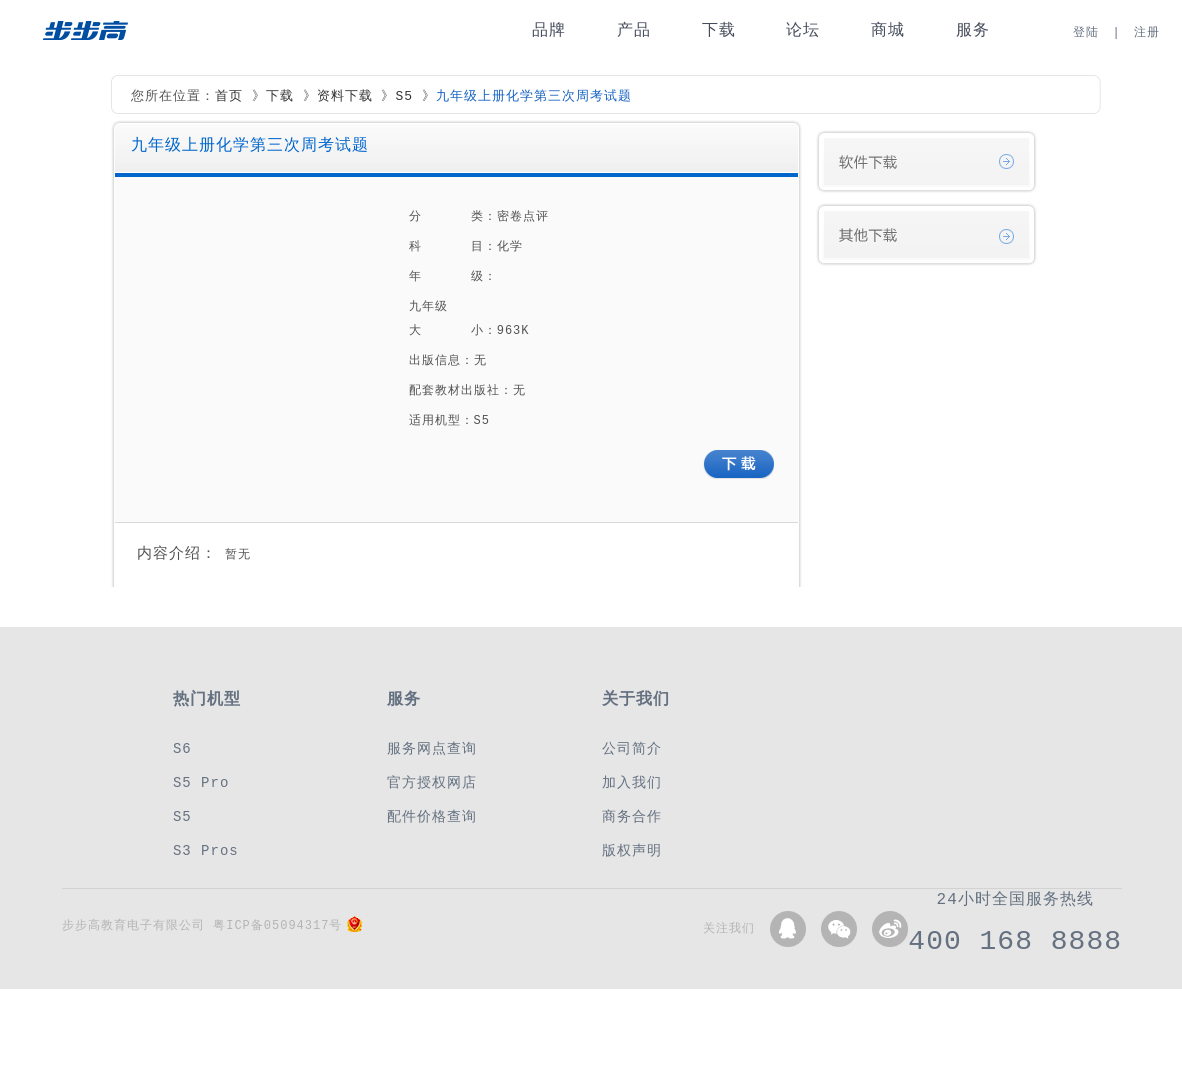 Image resolution: width=1182 pixels, height=1088 pixels. I want to click on 公司简介, so click(632, 748).